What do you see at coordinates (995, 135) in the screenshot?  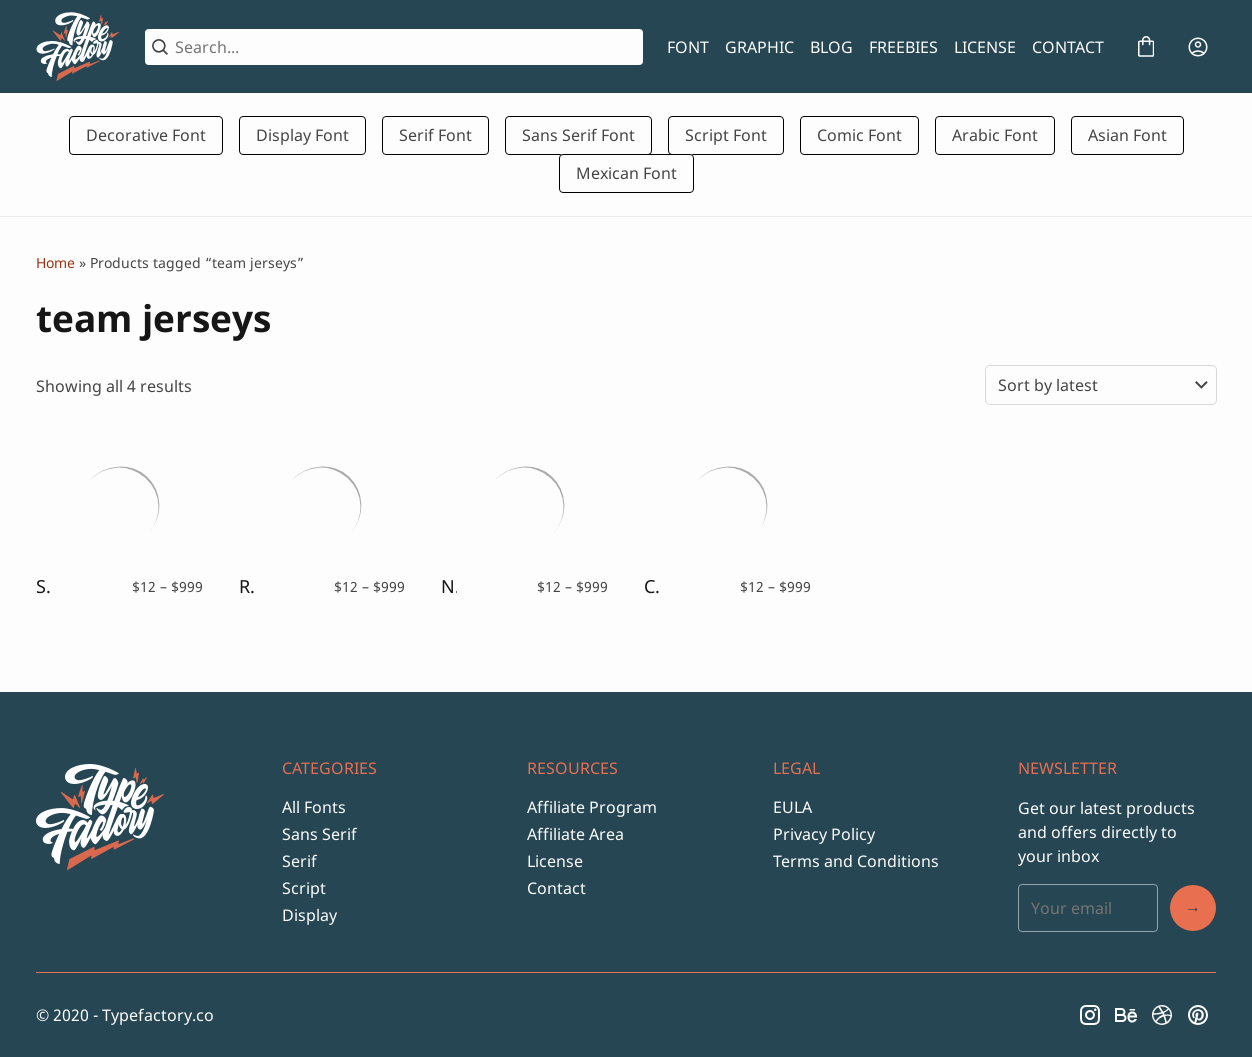 I see `Arabic Font` at bounding box center [995, 135].